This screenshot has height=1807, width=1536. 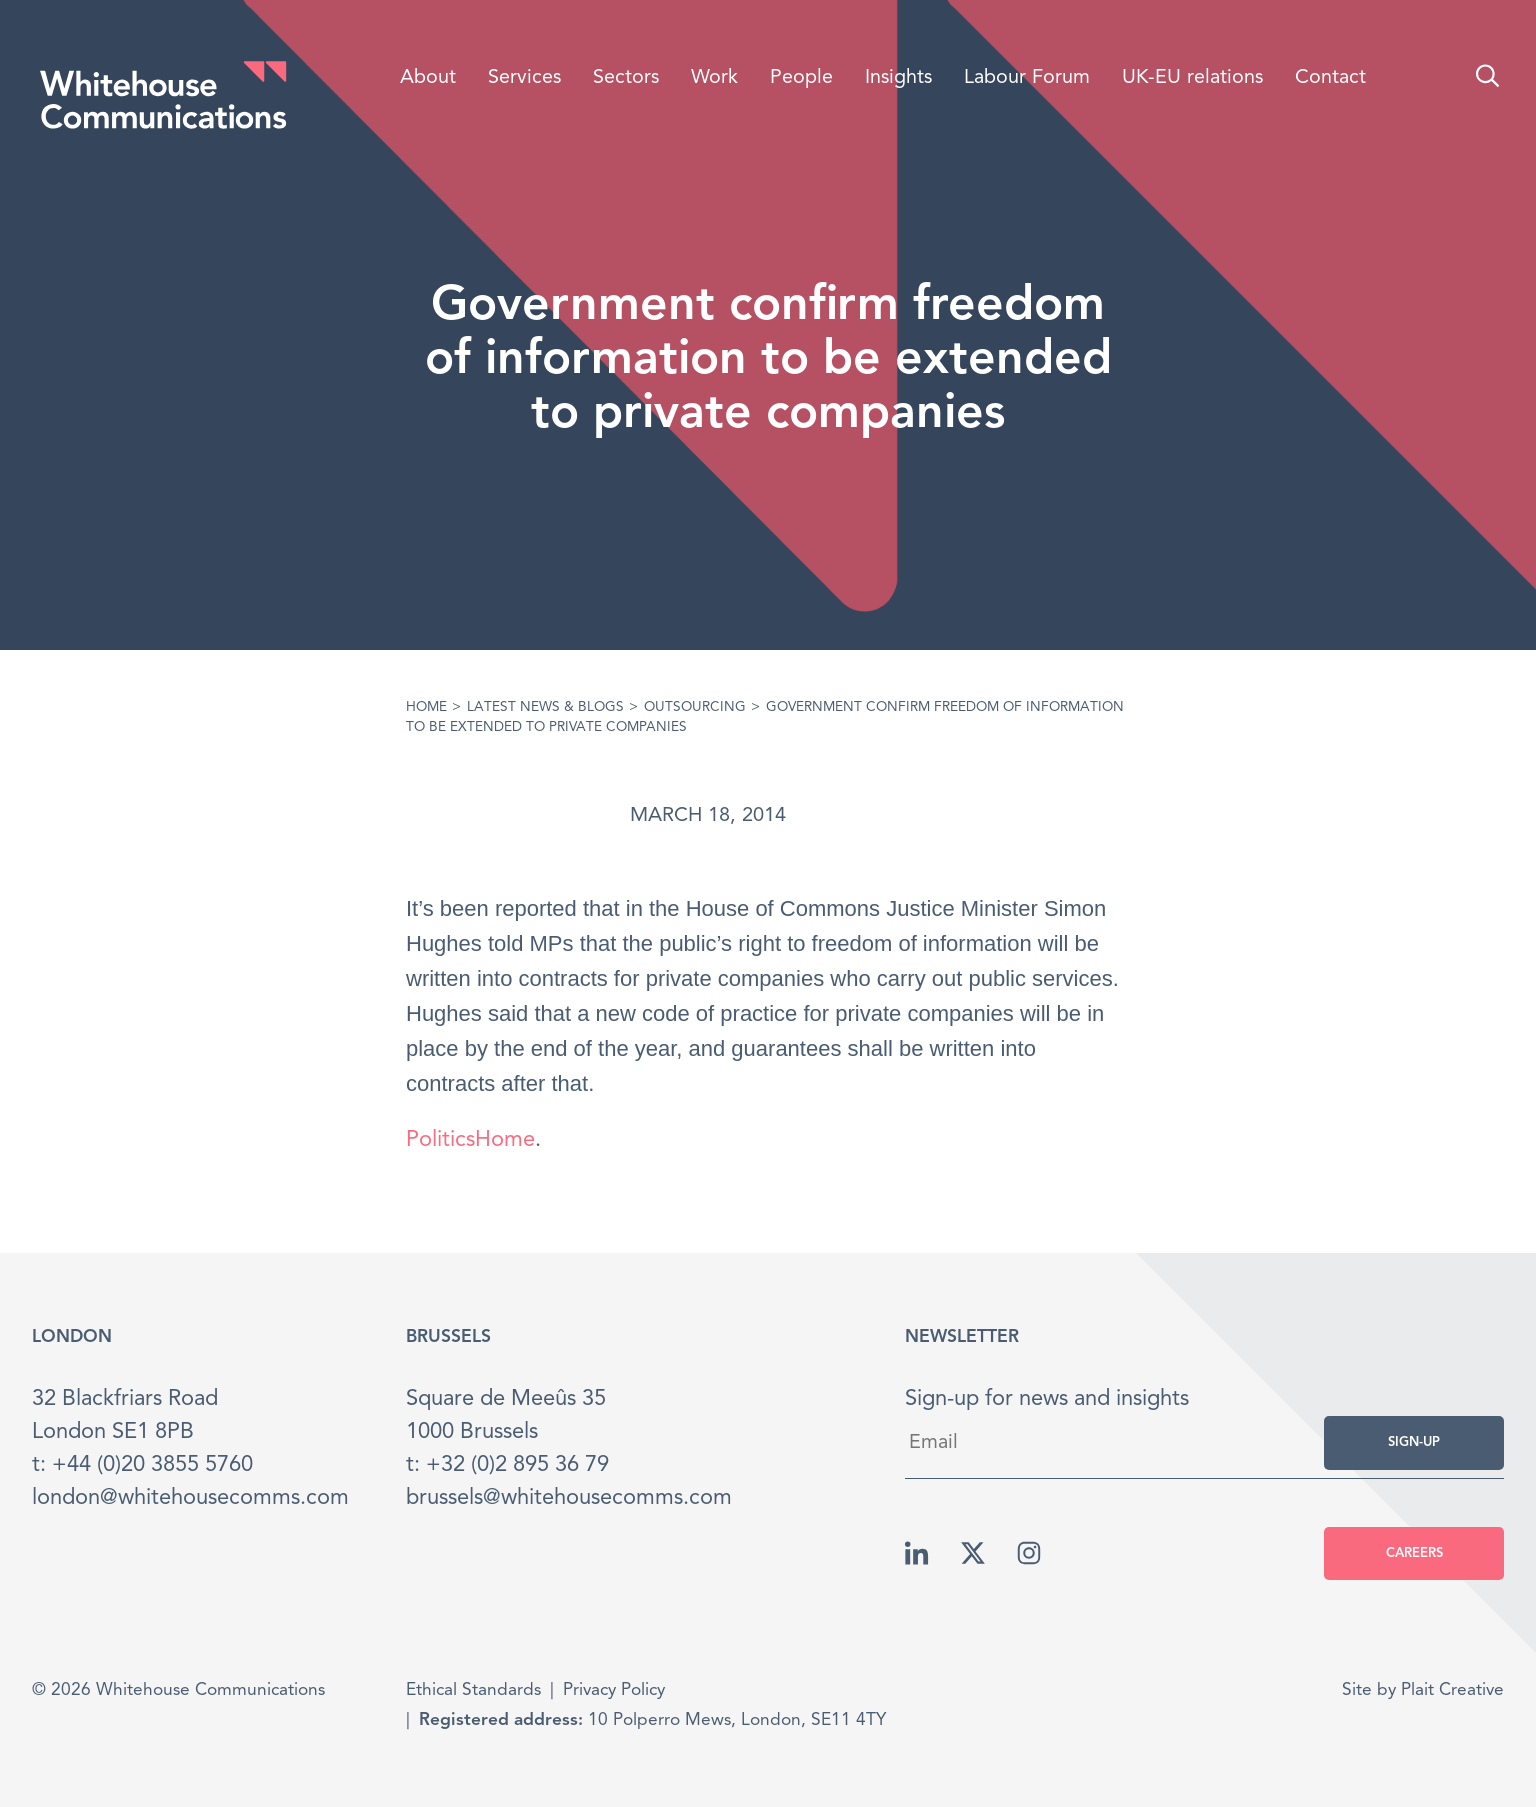 I want to click on Insights, so click(x=898, y=78).